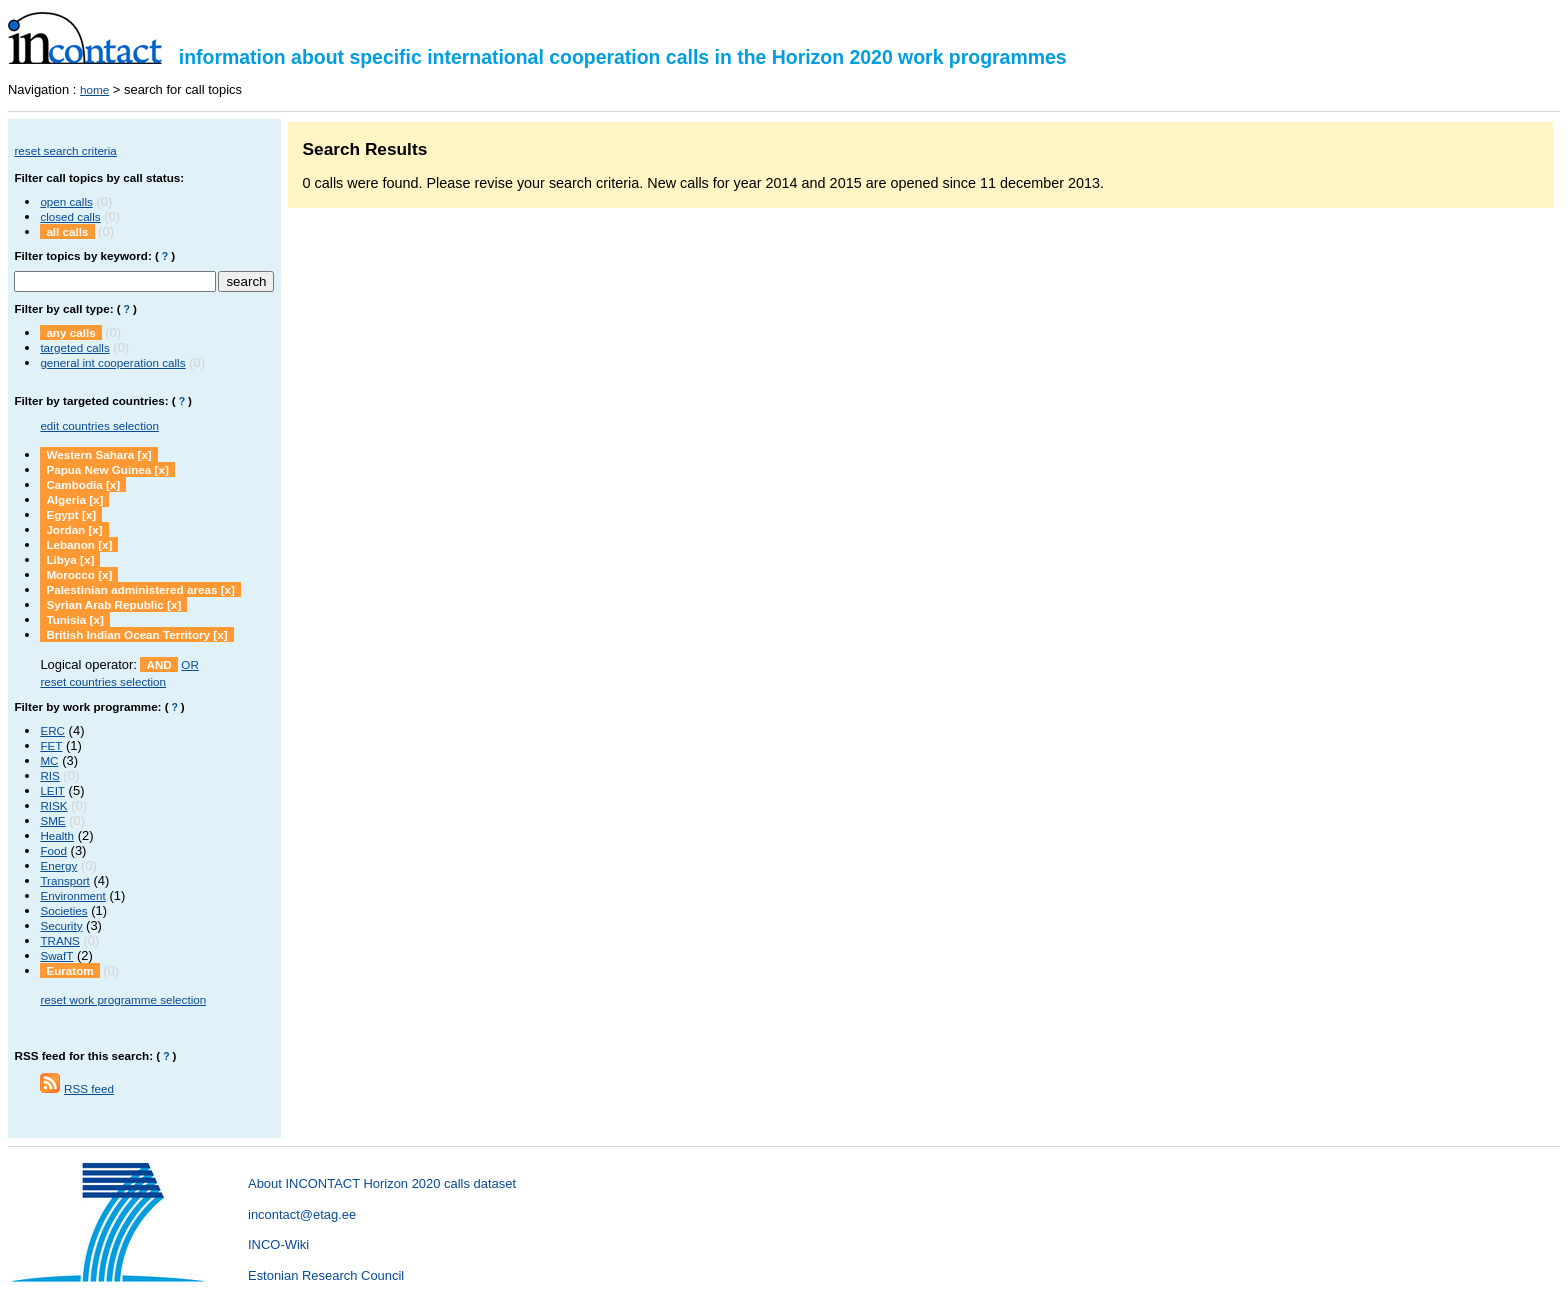  I want to click on INCO-Wiki, so click(278, 1244).